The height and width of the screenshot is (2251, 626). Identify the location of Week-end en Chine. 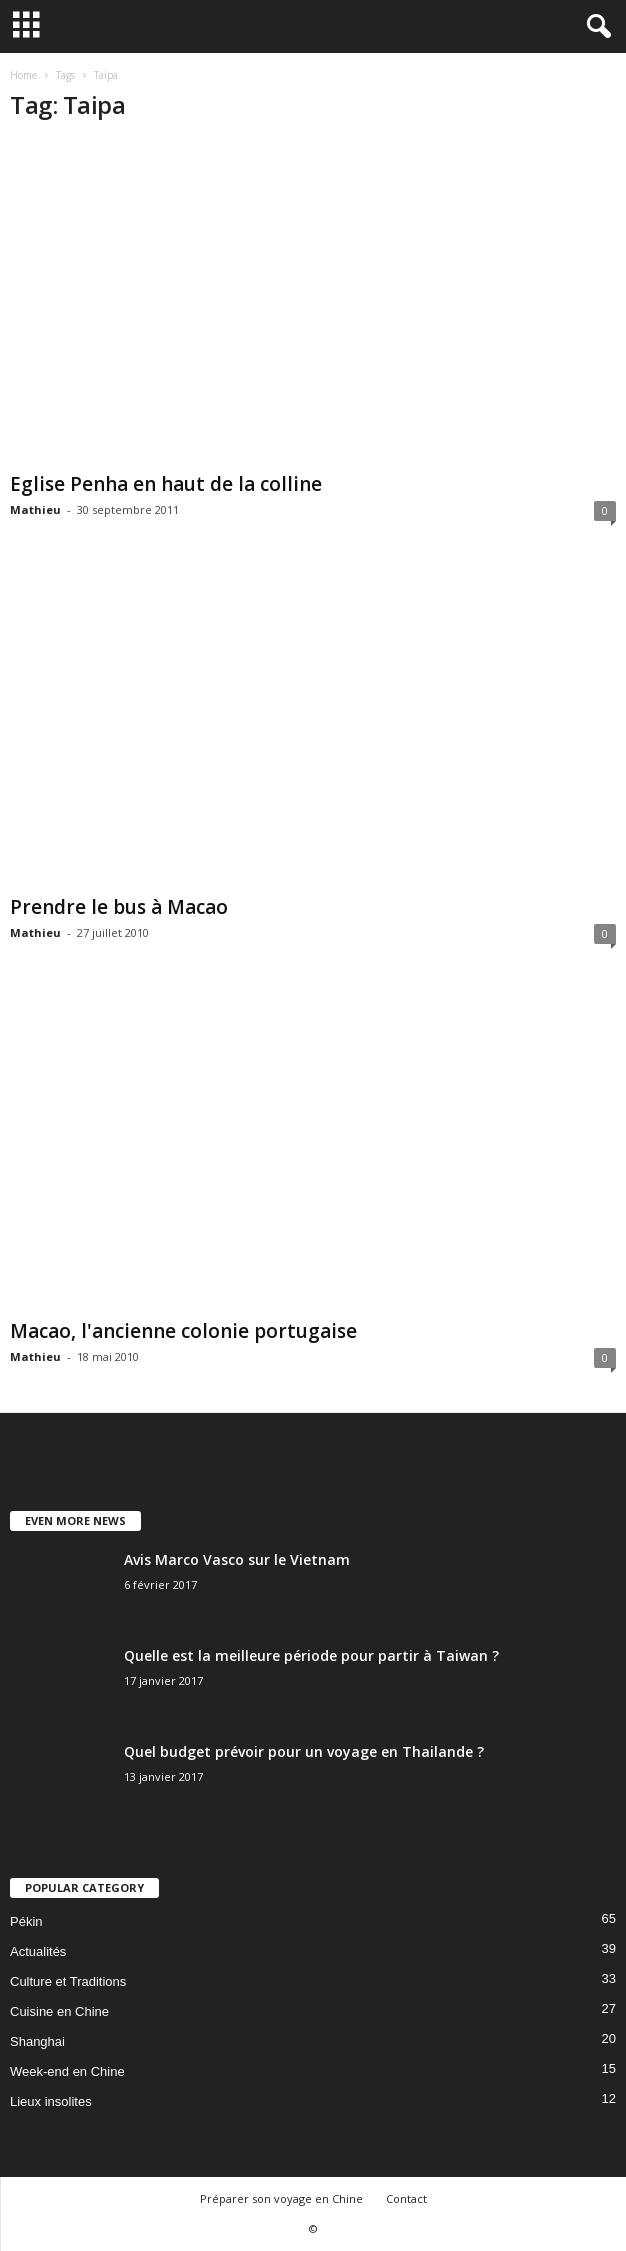
(67, 2071).